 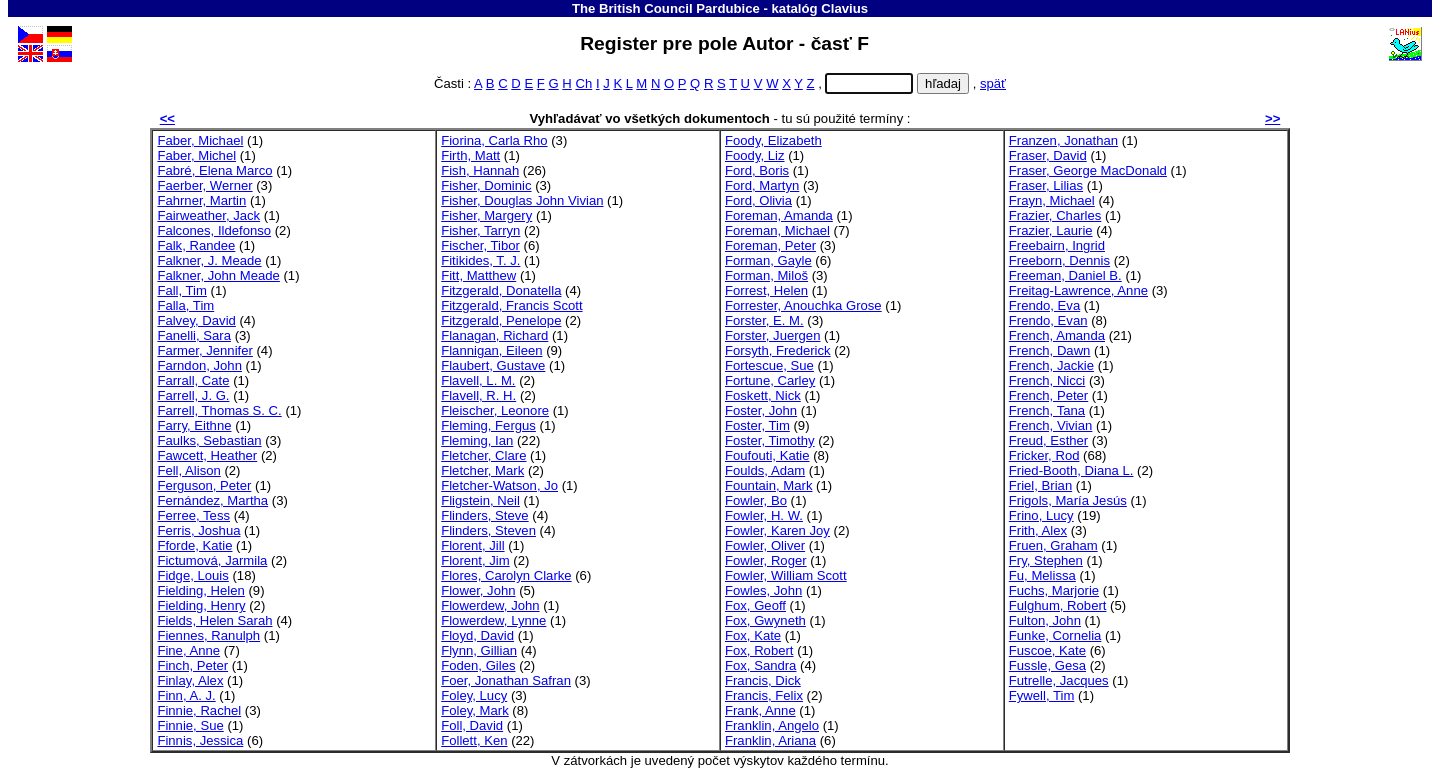 What do you see at coordinates (491, 350) in the screenshot?
I see `Flannigan, Eileen` at bounding box center [491, 350].